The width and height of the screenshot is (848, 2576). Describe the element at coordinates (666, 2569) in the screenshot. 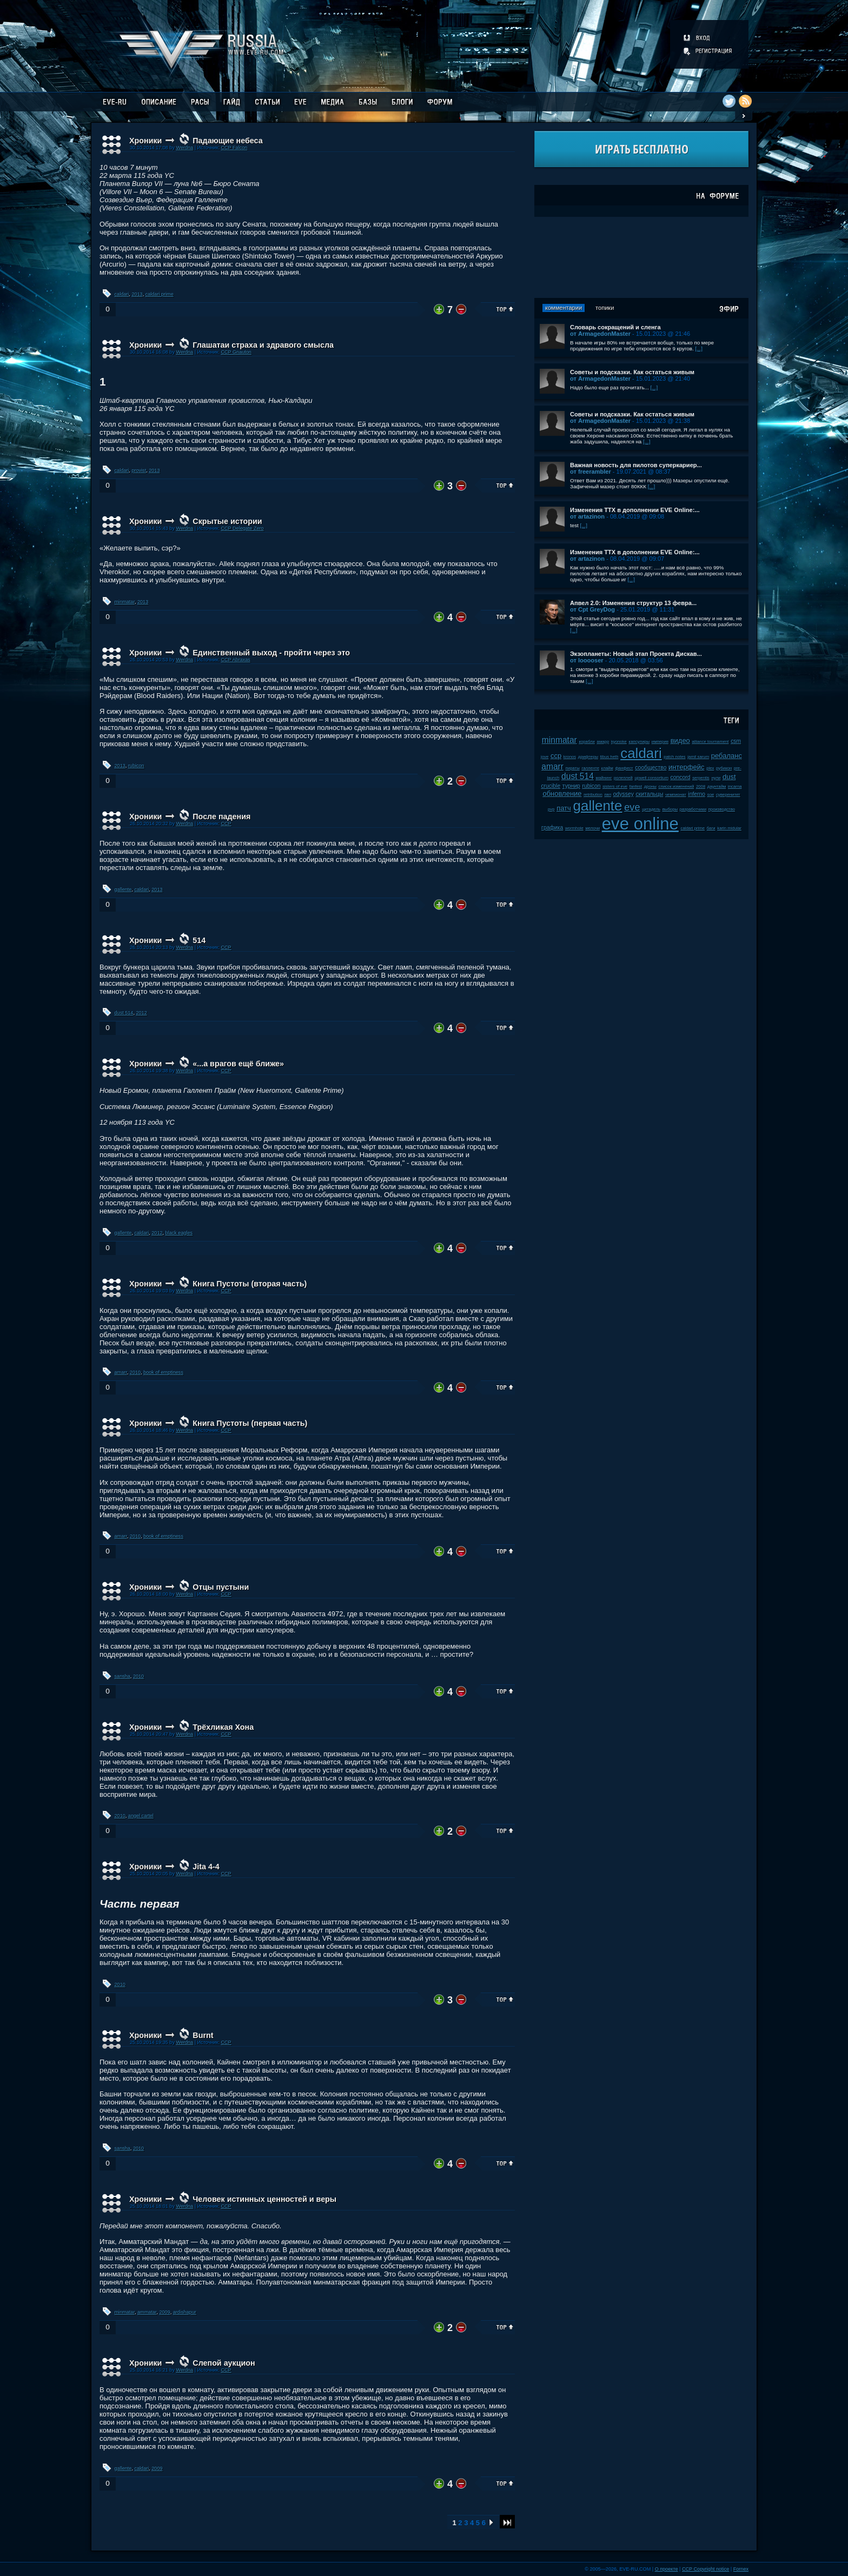

I see `О проекте` at that location.